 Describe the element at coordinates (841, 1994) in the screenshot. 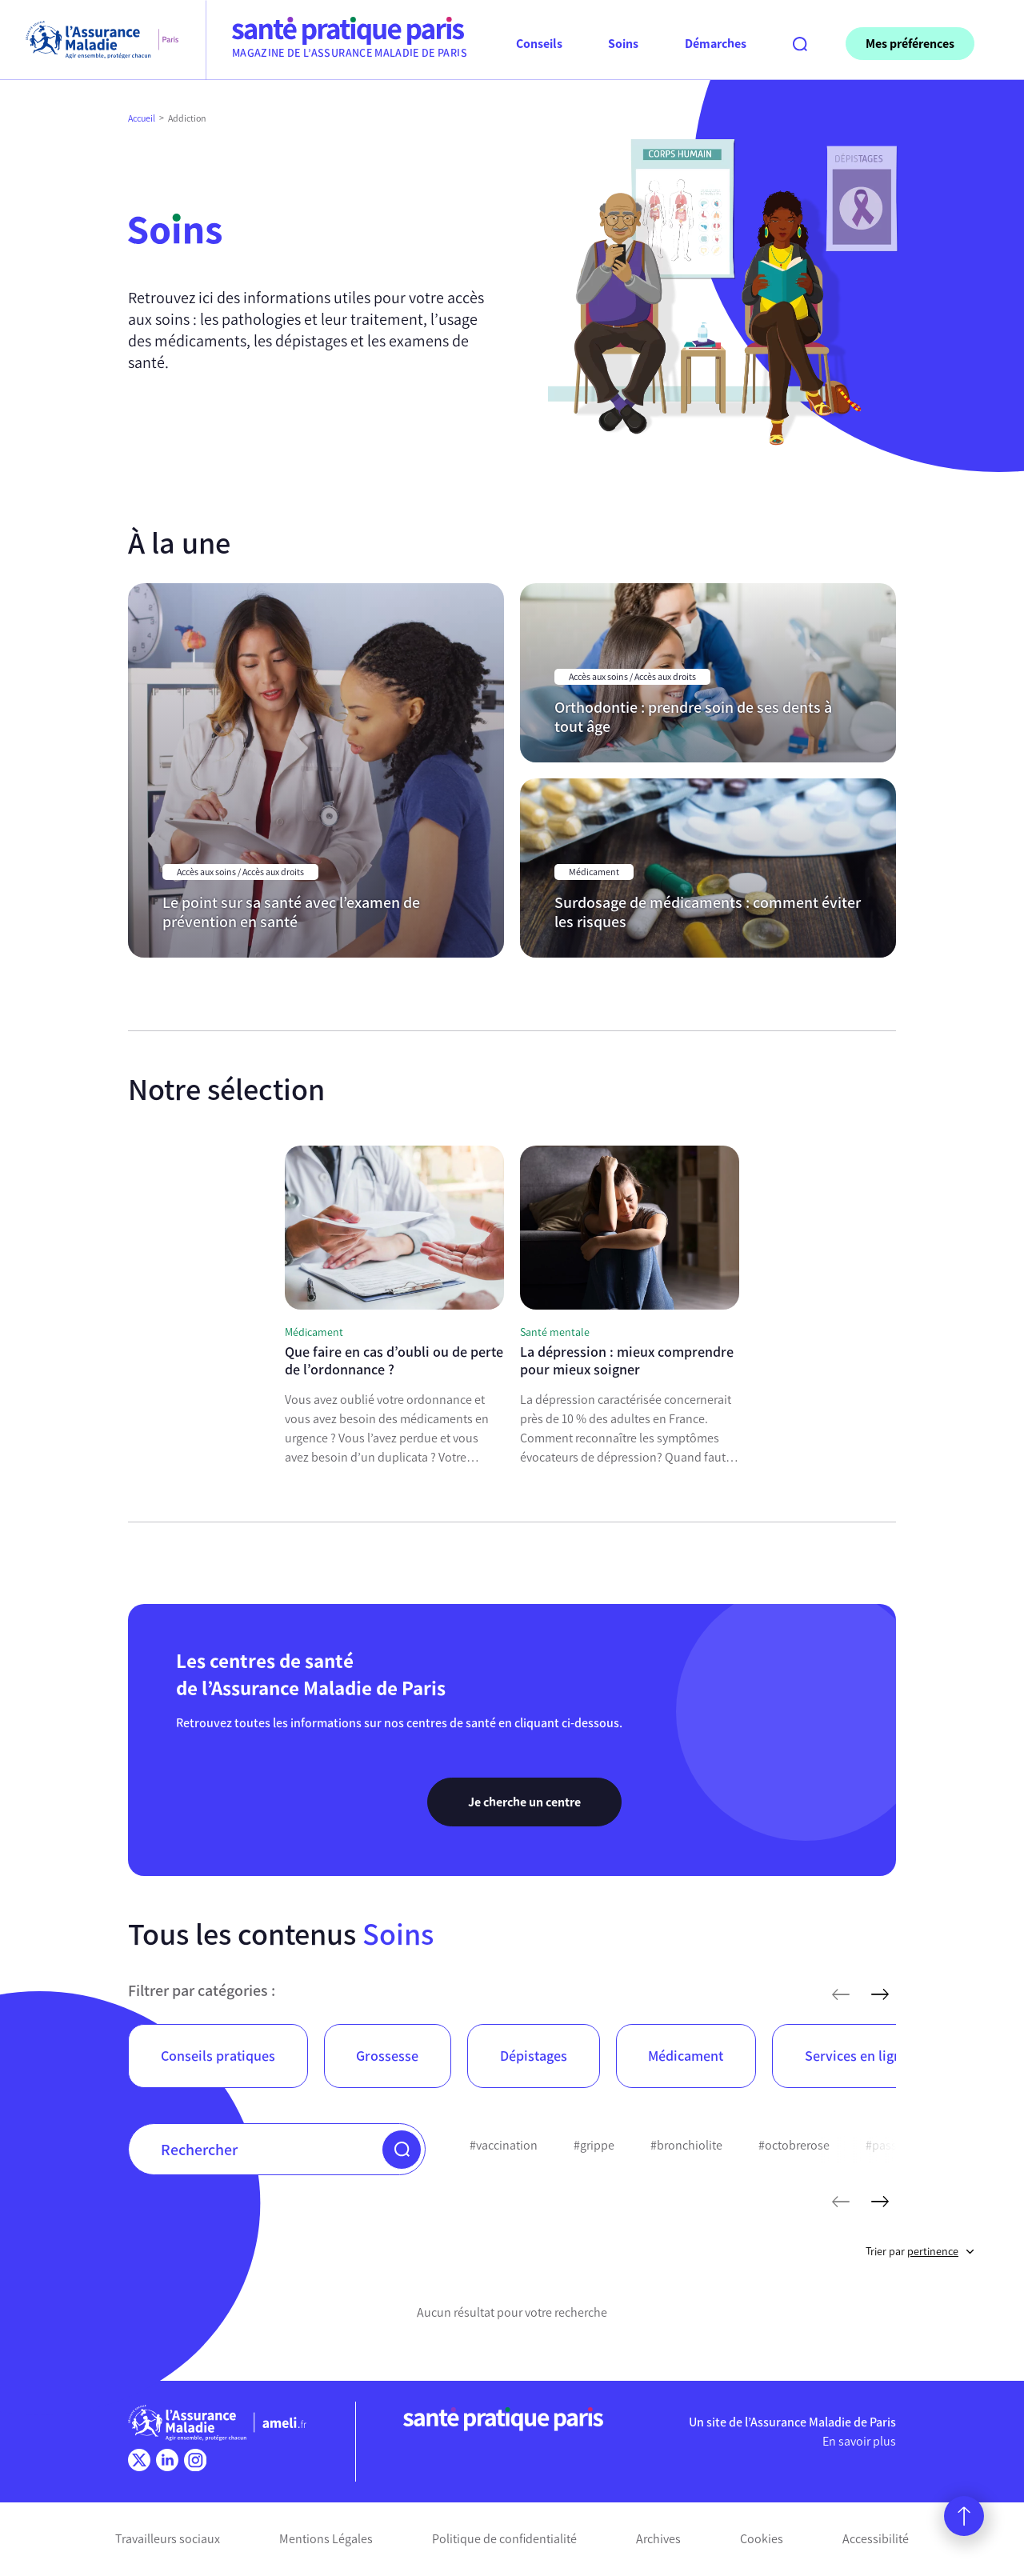

I see `[articles précédents]` at that location.